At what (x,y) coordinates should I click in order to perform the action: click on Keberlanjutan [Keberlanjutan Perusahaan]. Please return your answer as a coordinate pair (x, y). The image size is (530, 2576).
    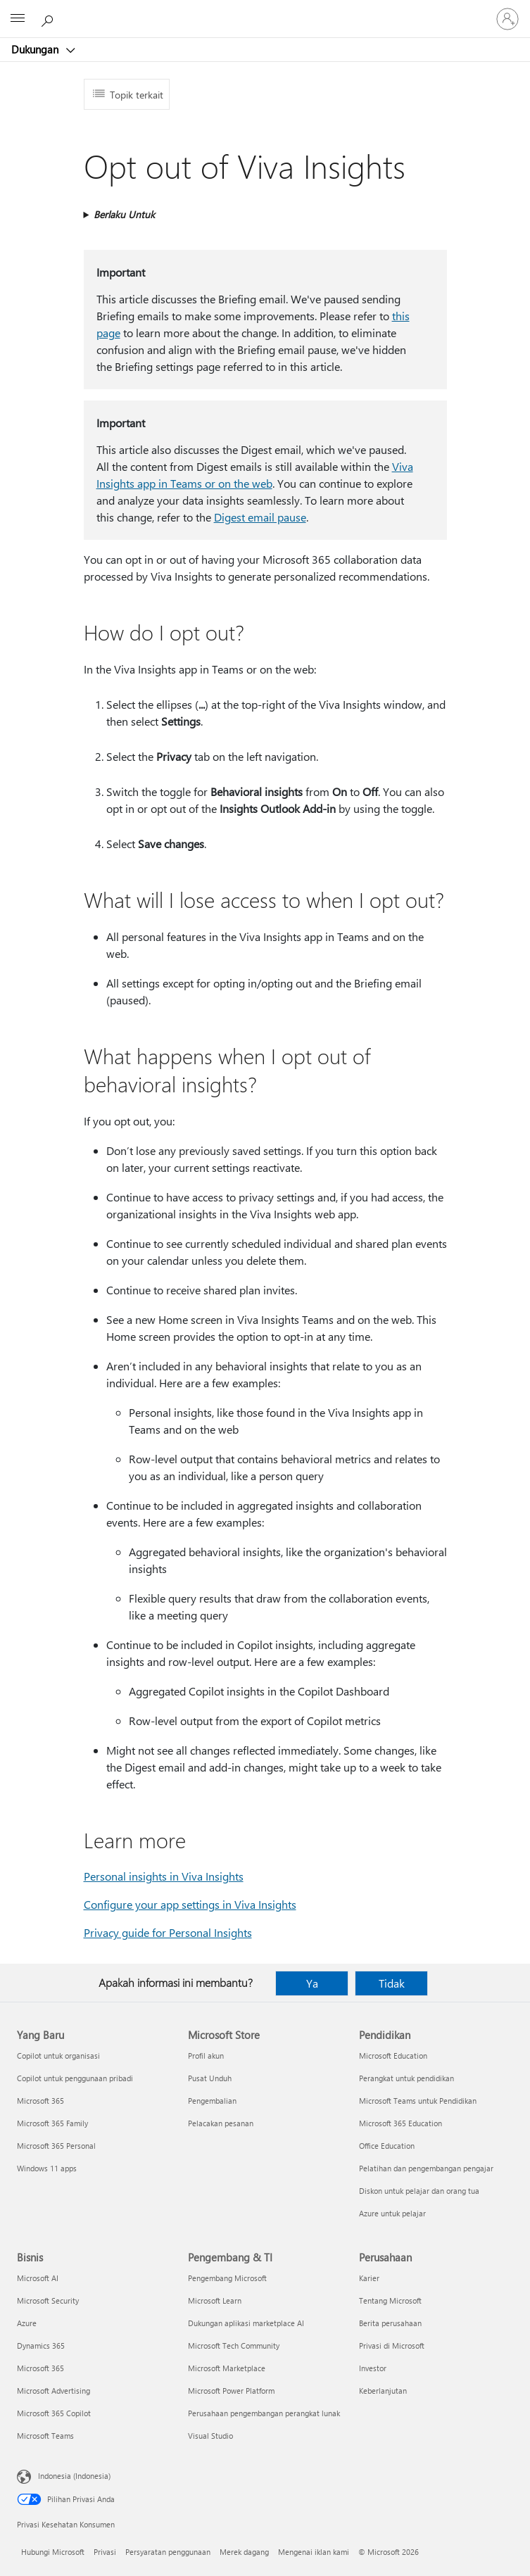
    Looking at the image, I should click on (383, 2390).